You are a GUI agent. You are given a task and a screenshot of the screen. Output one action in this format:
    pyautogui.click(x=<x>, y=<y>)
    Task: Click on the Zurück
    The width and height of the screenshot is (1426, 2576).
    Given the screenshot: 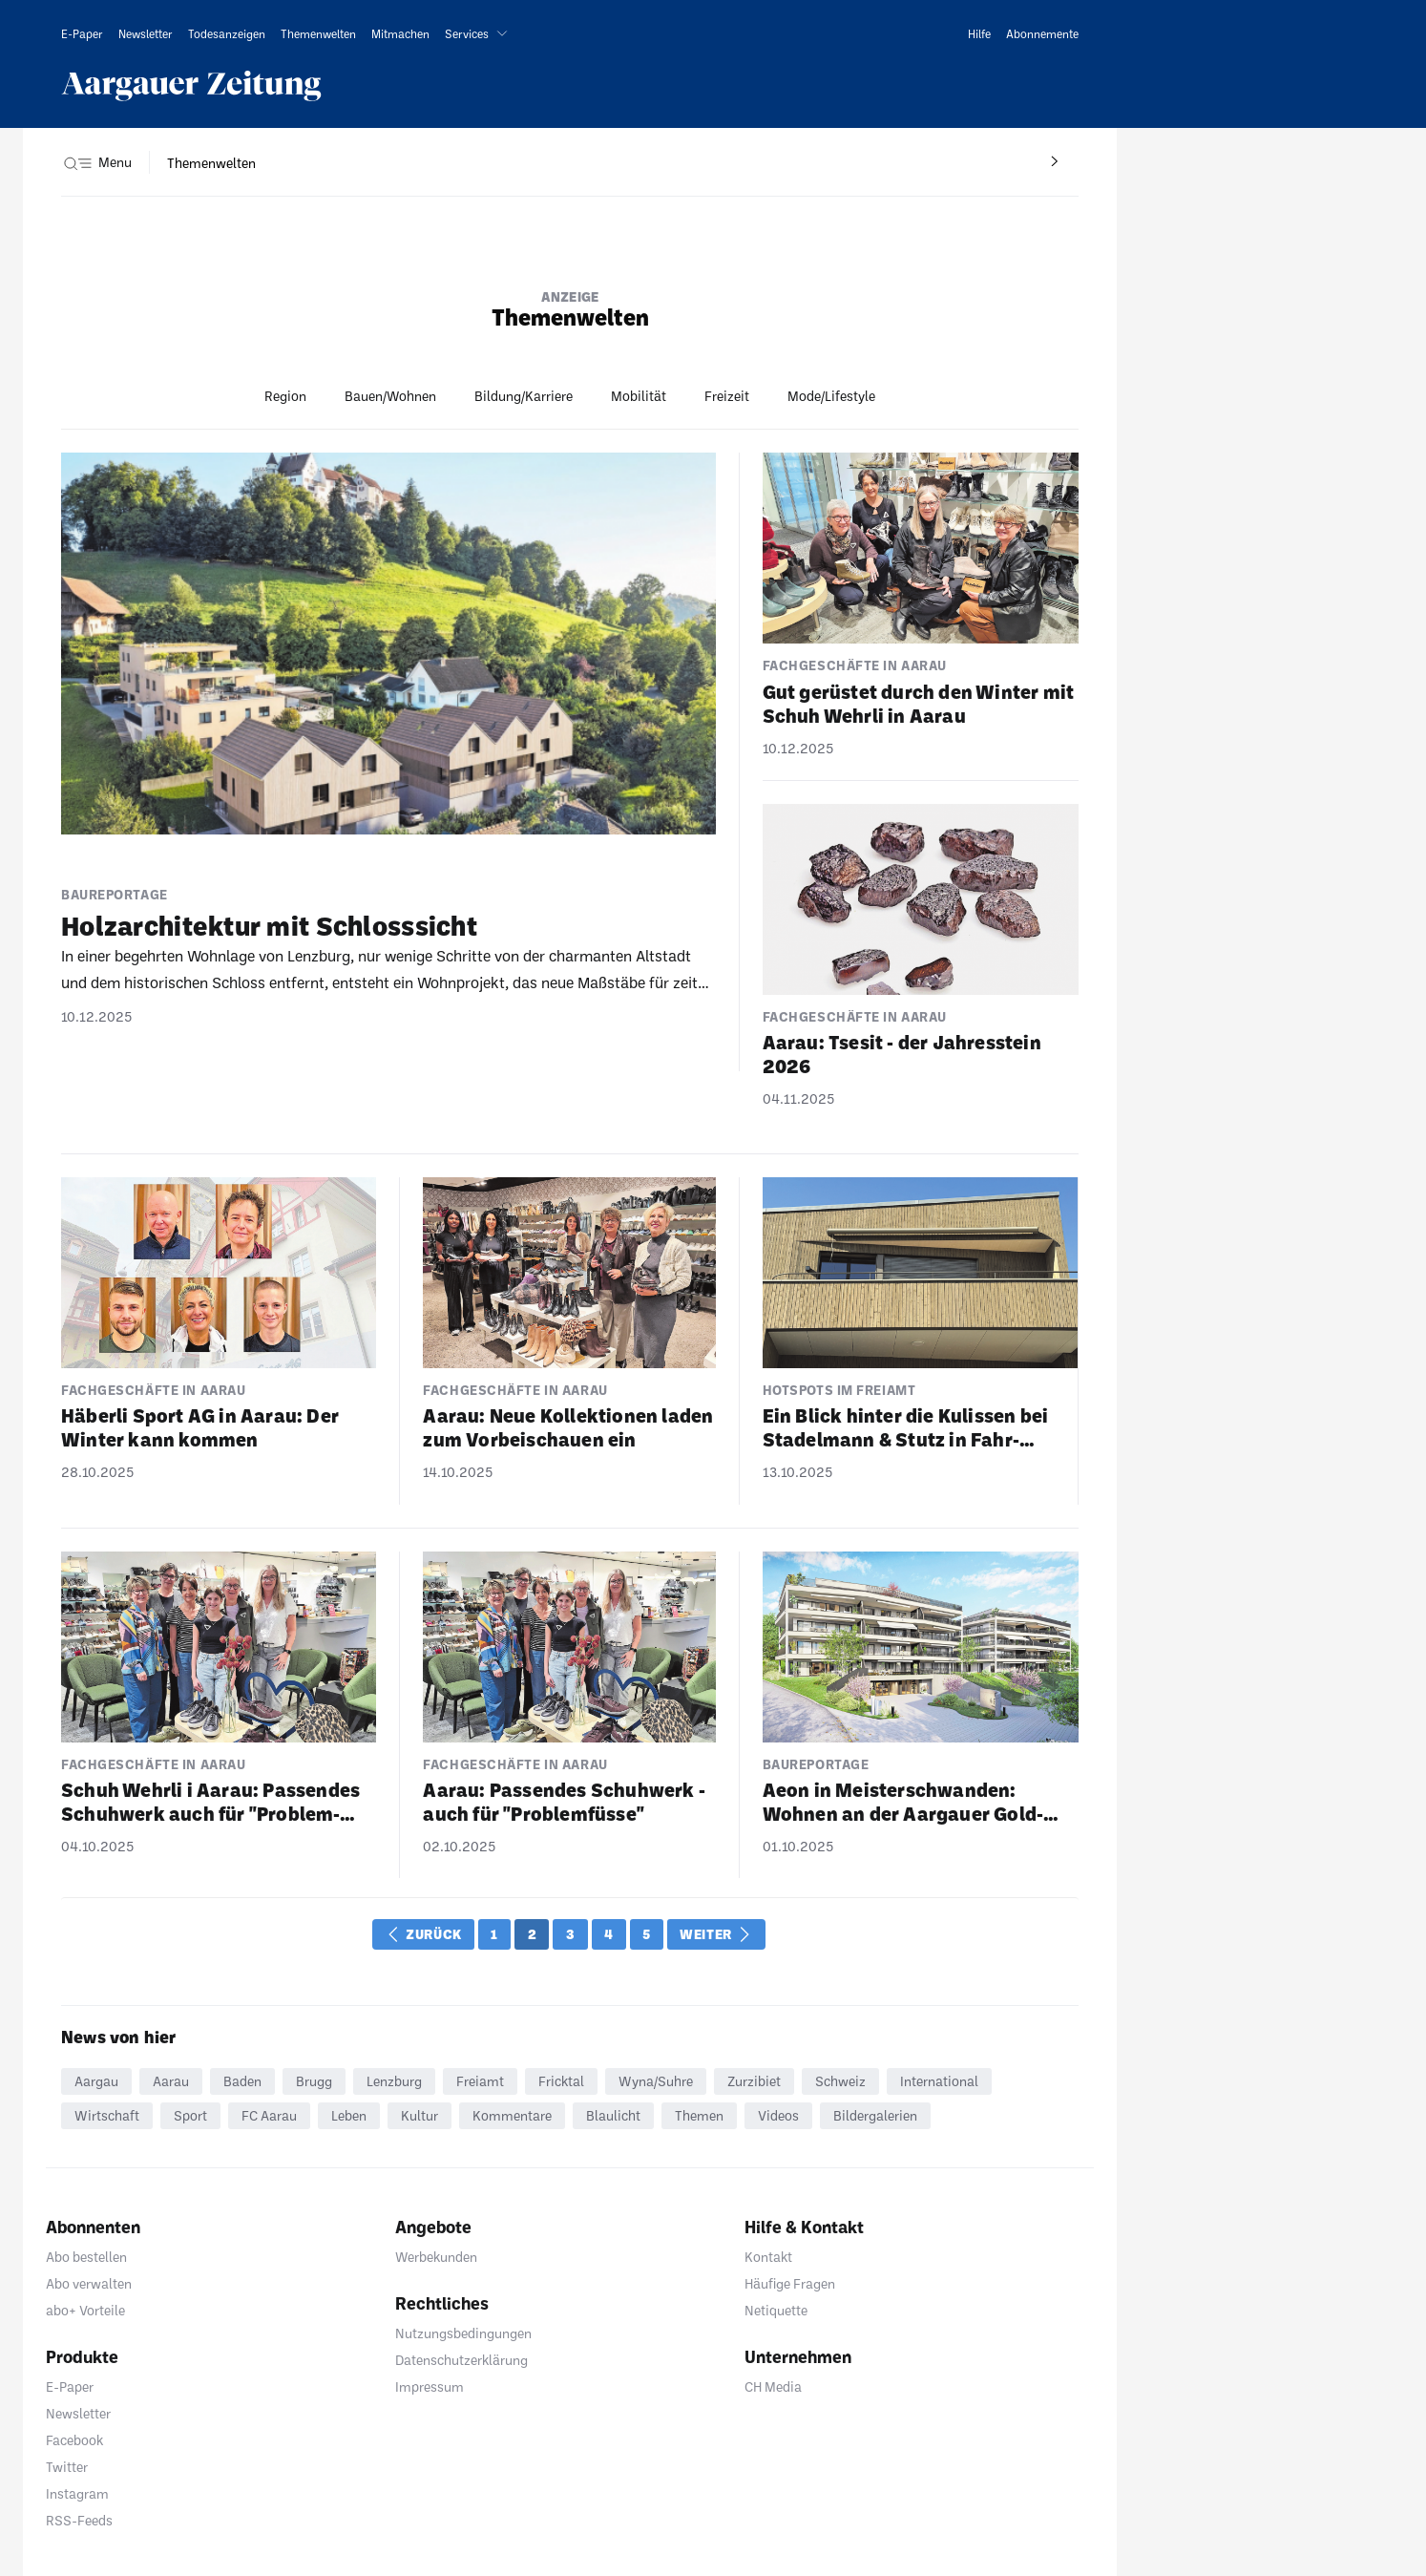 What is the action you would take?
    pyautogui.click(x=425, y=1934)
    